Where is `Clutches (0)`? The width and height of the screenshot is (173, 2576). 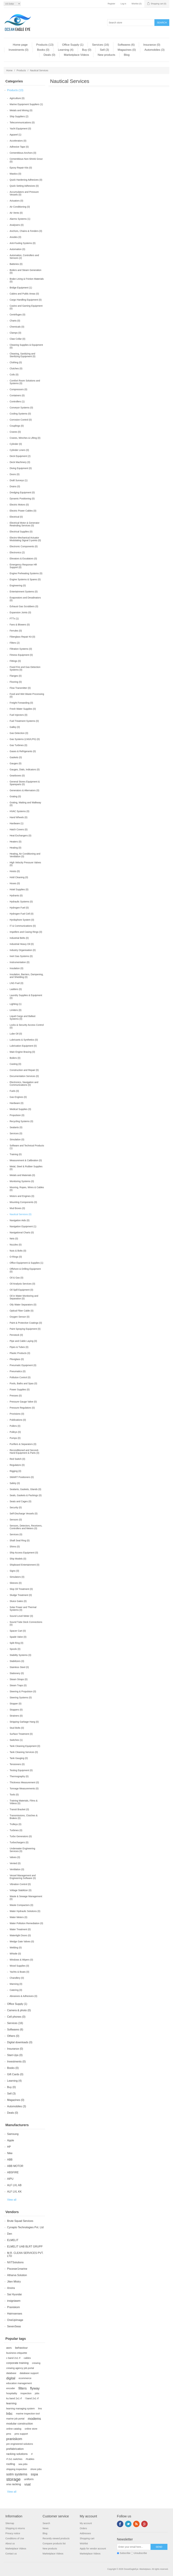 Clutches (0) is located at coordinates (16, 368).